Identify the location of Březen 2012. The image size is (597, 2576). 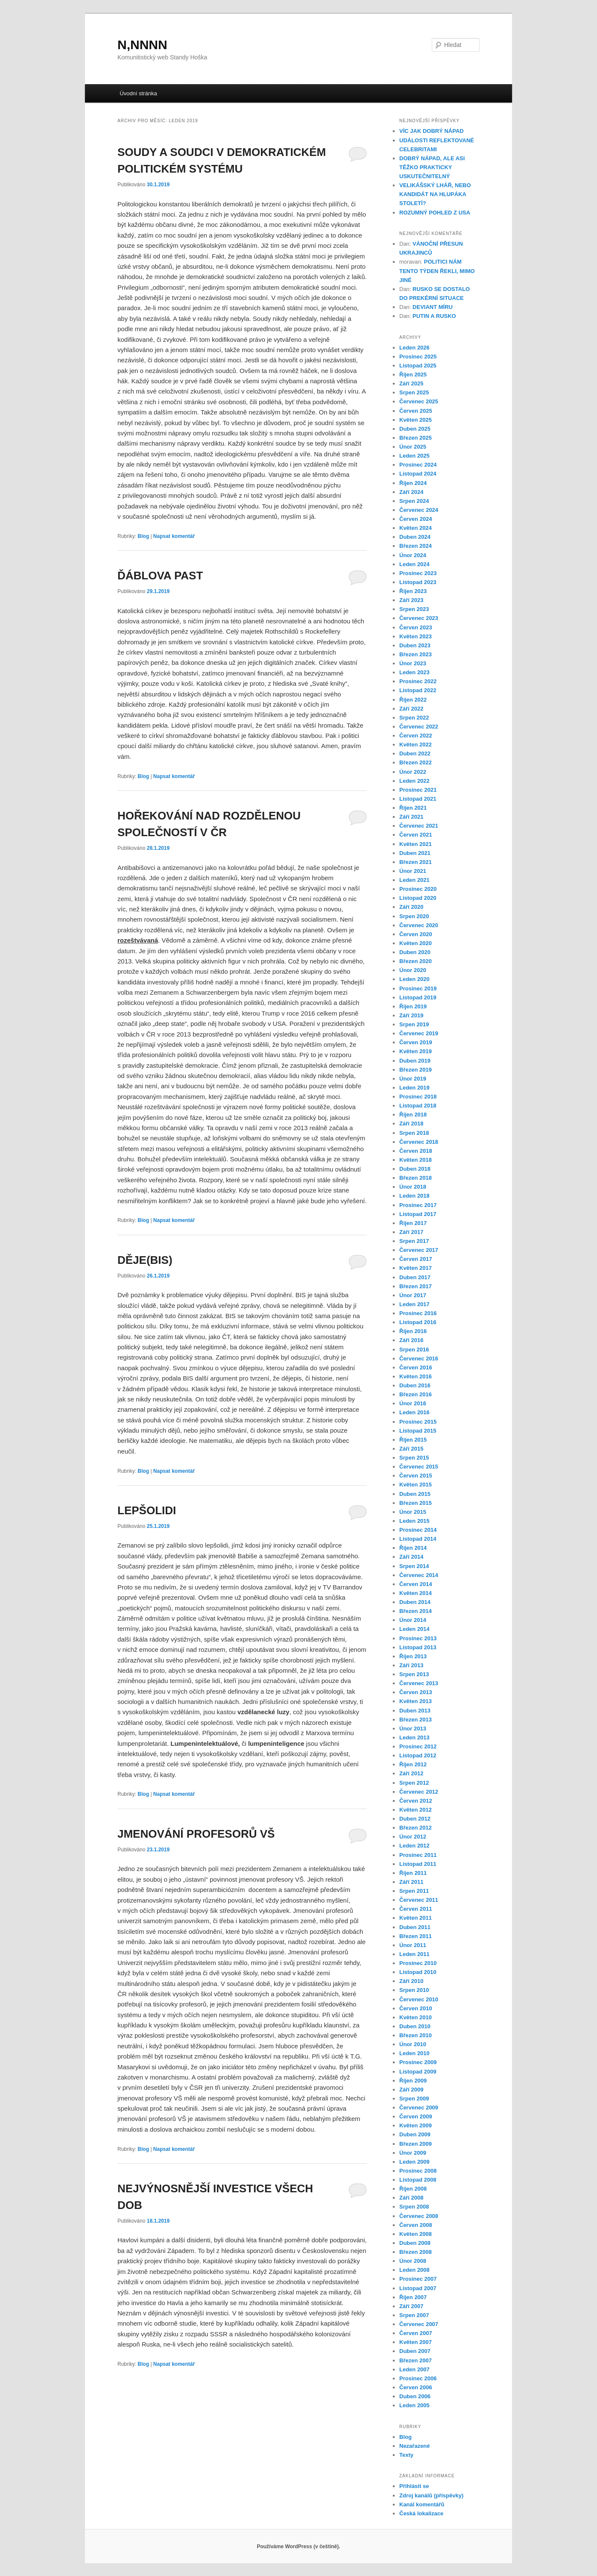
(415, 1827).